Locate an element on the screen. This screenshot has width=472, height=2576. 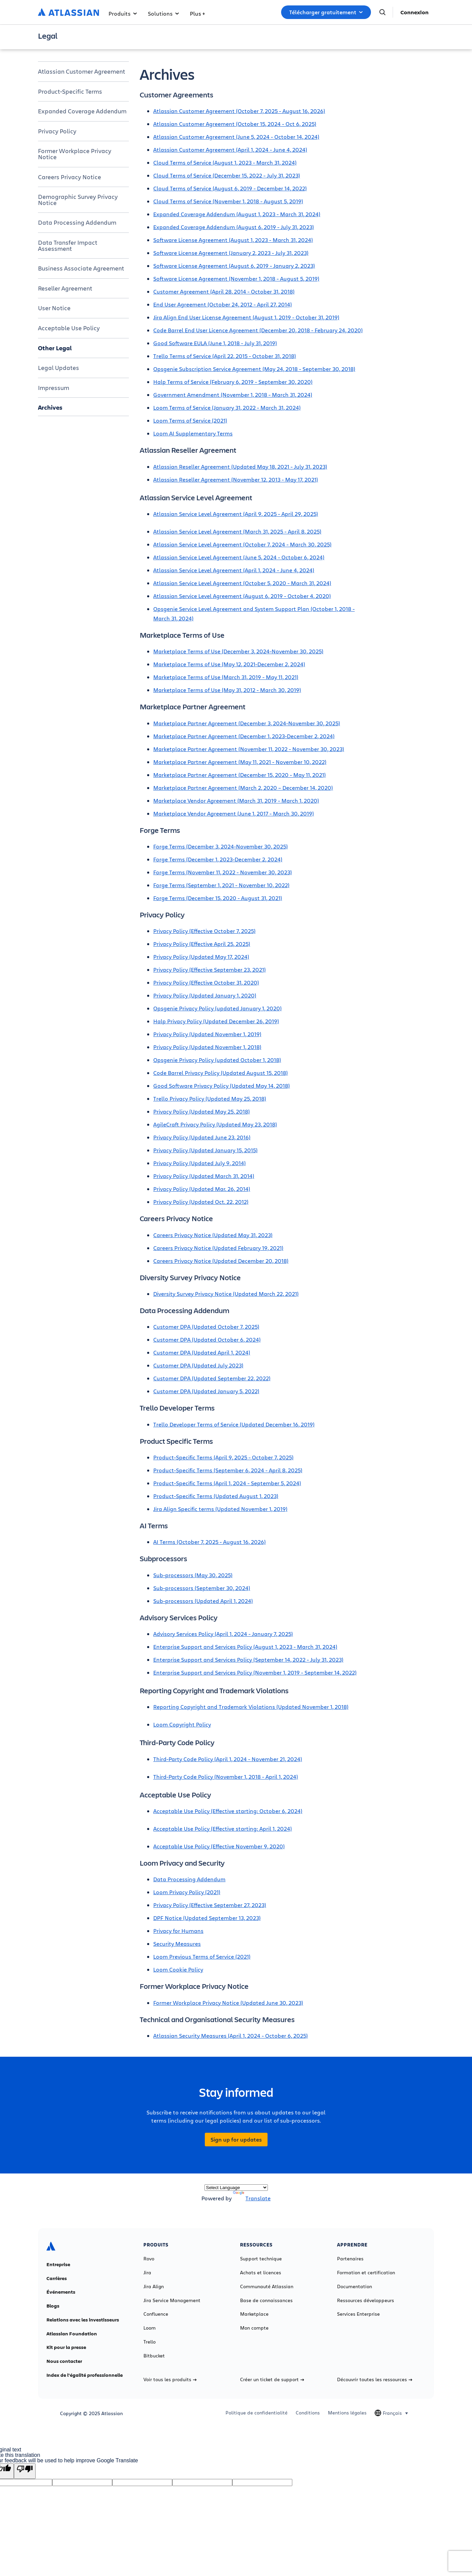
Kit pour la presse is located at coordinates (66, 2347).